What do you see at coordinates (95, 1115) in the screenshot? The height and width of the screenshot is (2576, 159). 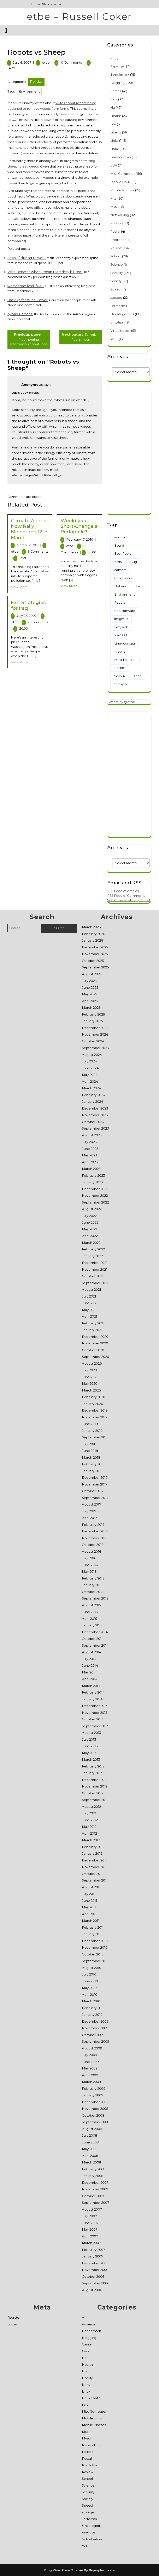 I see `November 2023` at bounding box center [95, 1115].